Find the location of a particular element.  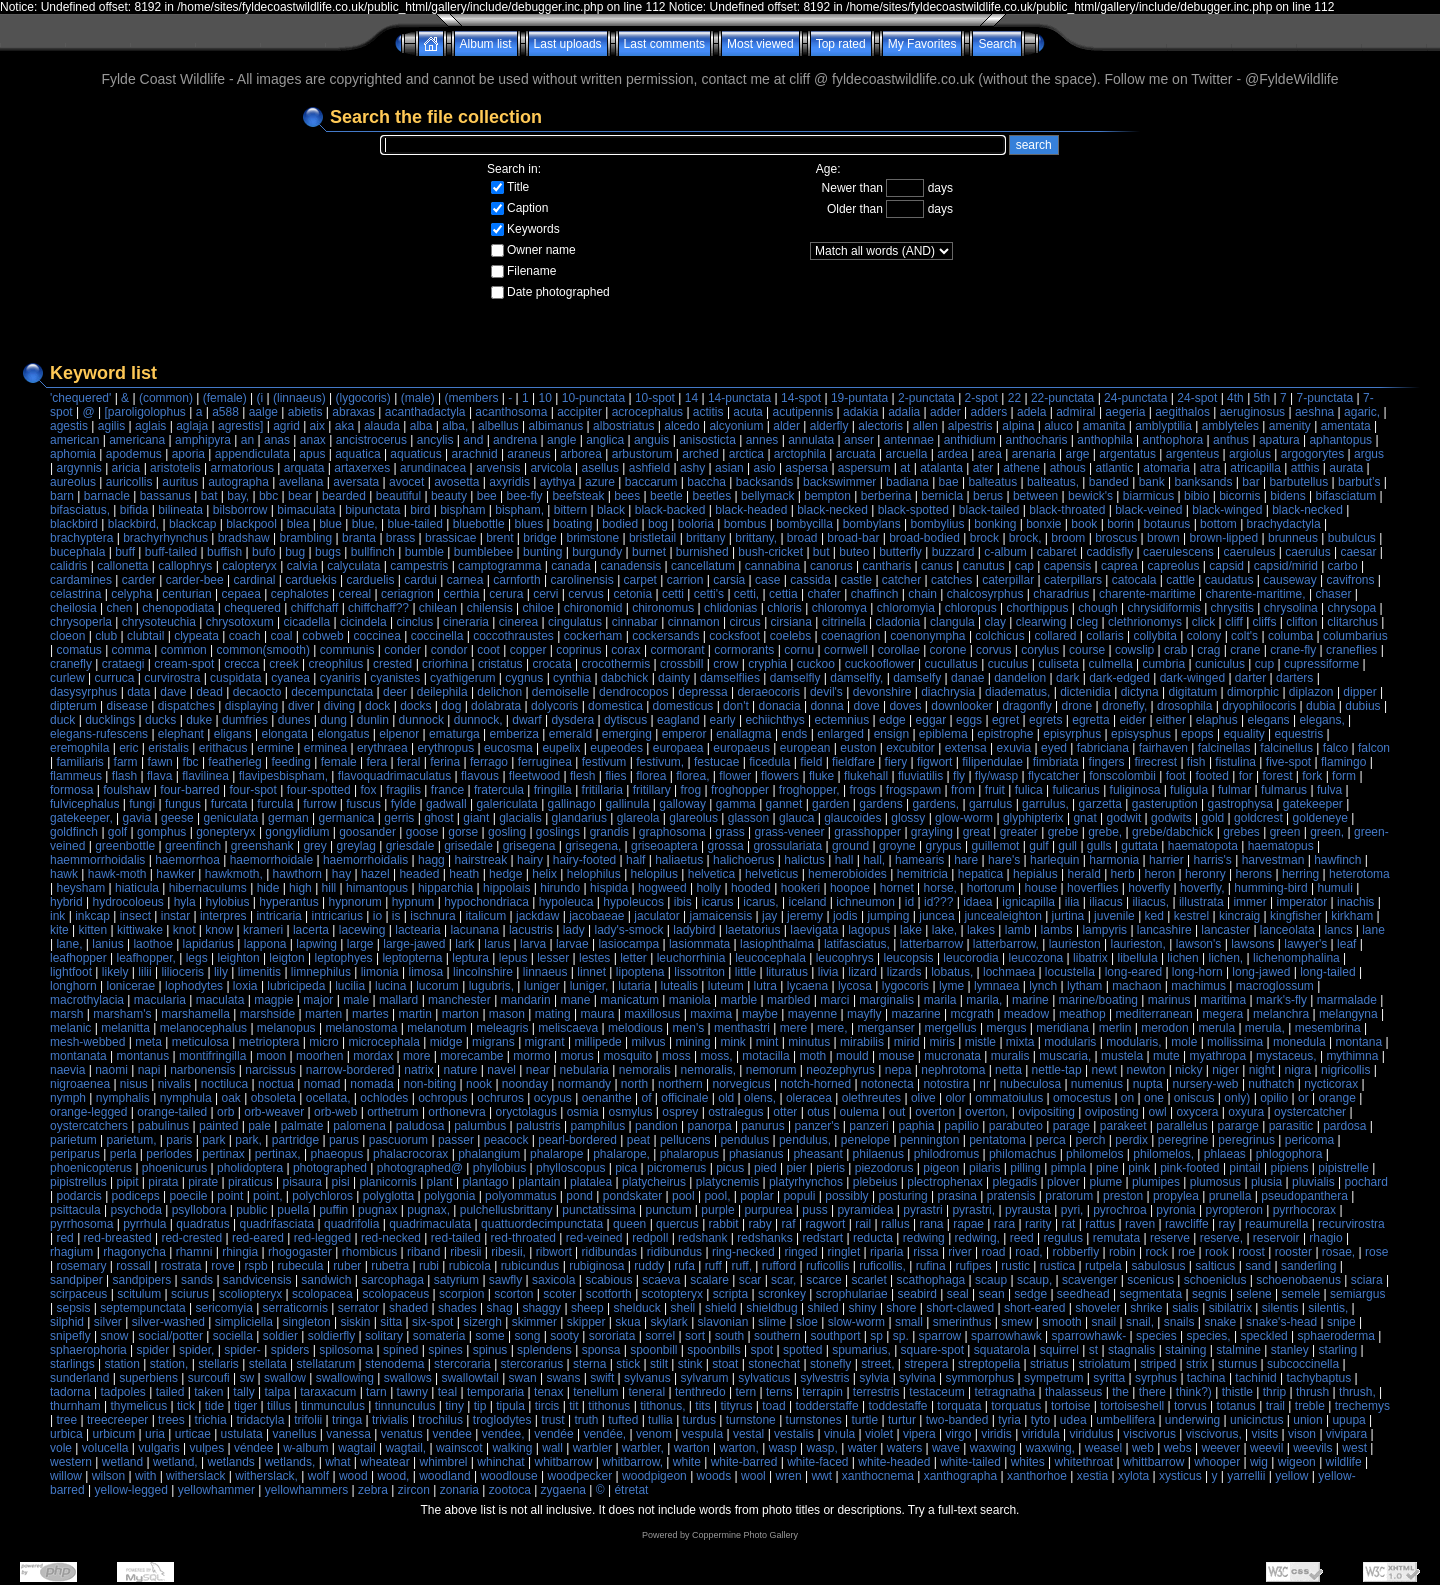

pugnax is located at coordinates (377, 1210).